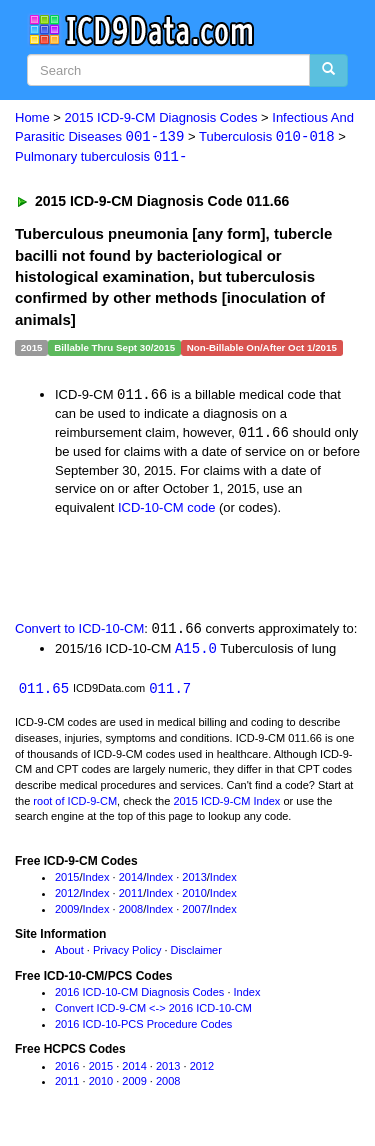 The image size is (375, 1146). Describe the element at coordinates (131, 881) in the screenshot. I see `2014` at that location.